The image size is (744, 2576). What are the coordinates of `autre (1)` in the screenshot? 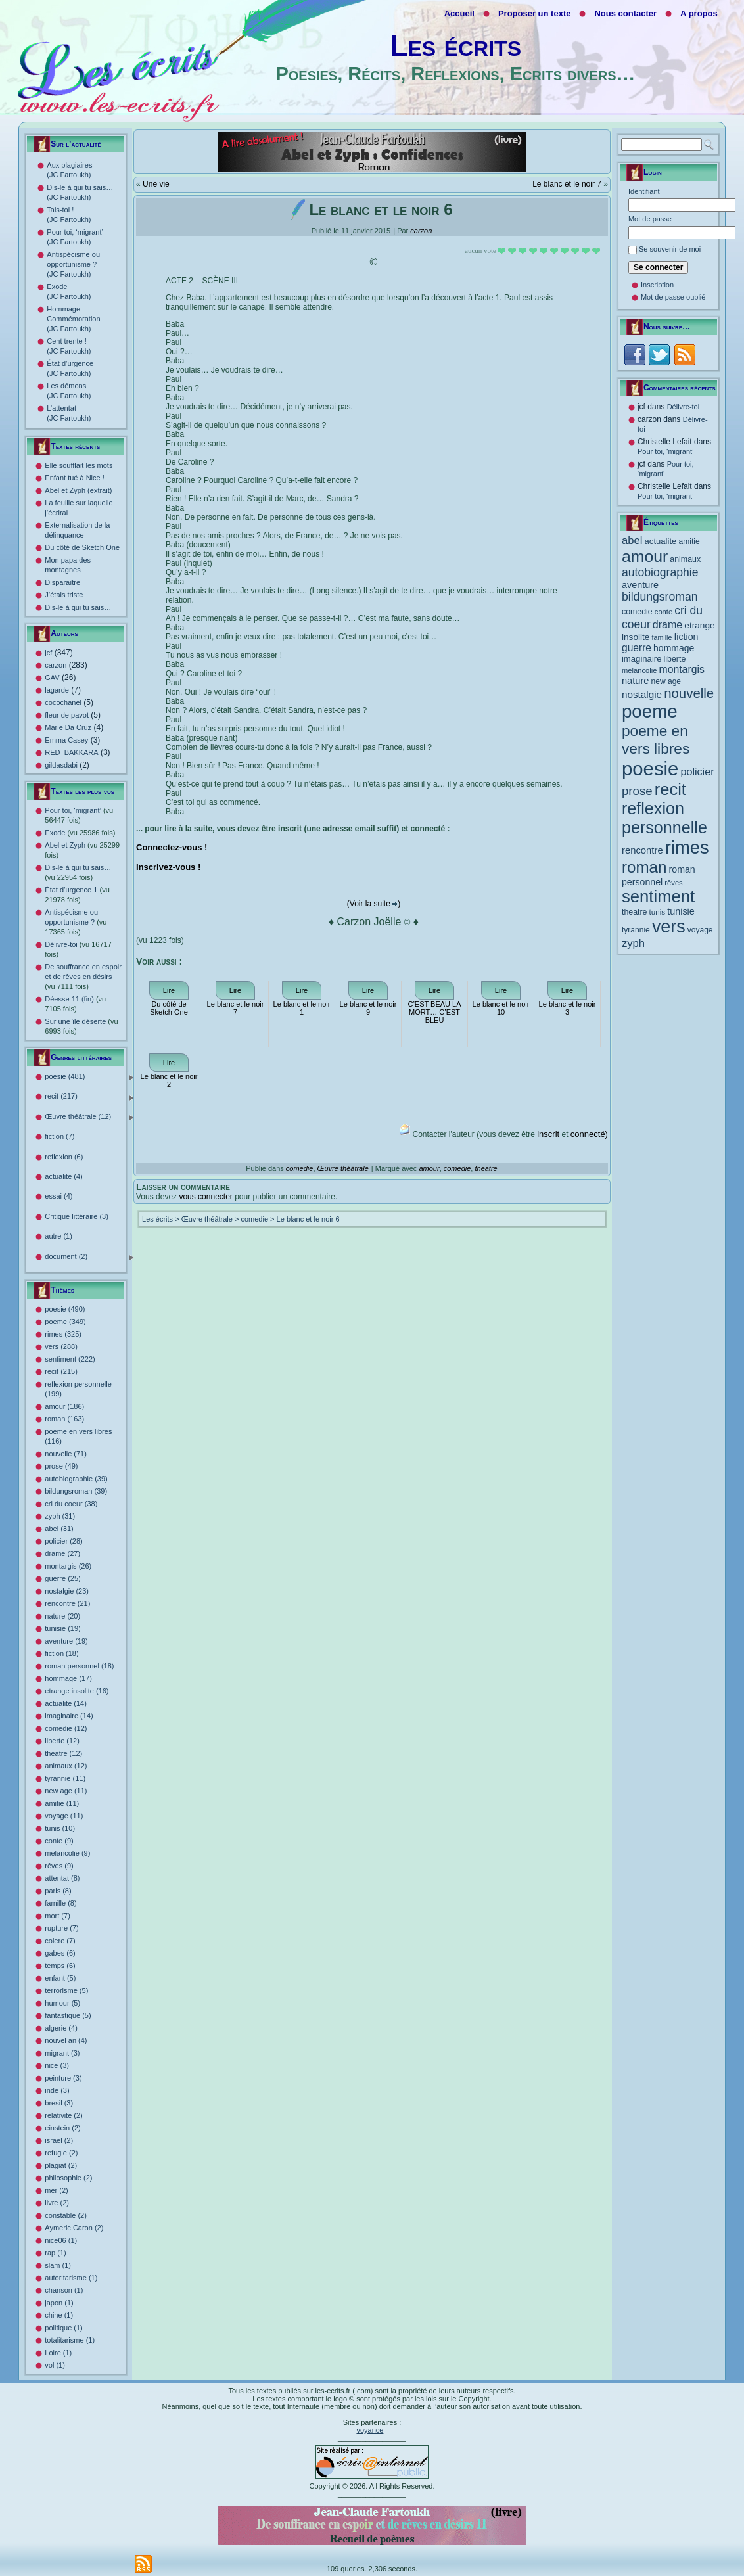 It's located at (58, 1236).